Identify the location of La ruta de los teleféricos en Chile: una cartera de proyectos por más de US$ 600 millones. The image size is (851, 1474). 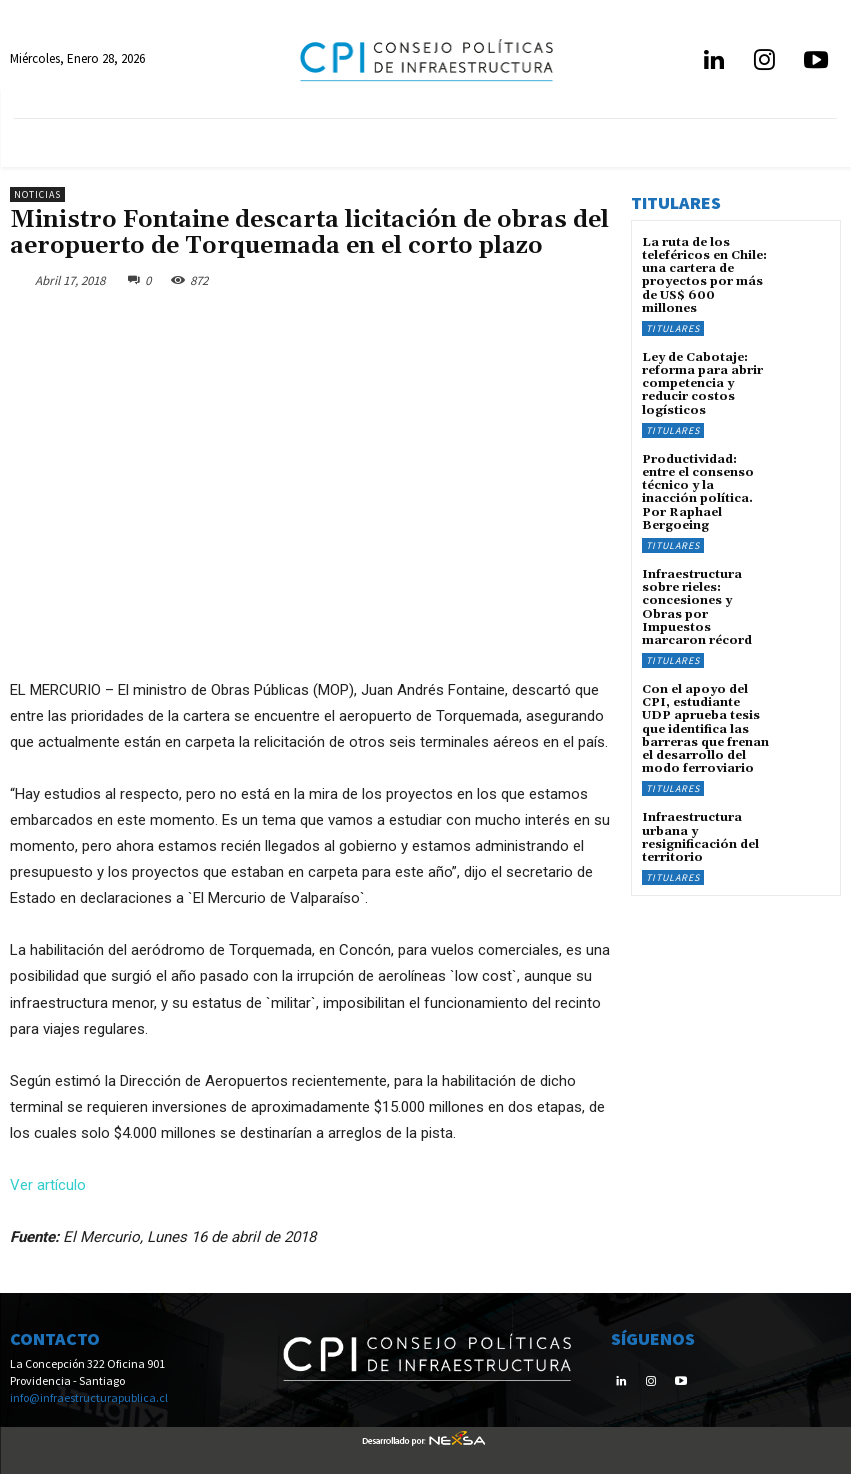
(704, 275).